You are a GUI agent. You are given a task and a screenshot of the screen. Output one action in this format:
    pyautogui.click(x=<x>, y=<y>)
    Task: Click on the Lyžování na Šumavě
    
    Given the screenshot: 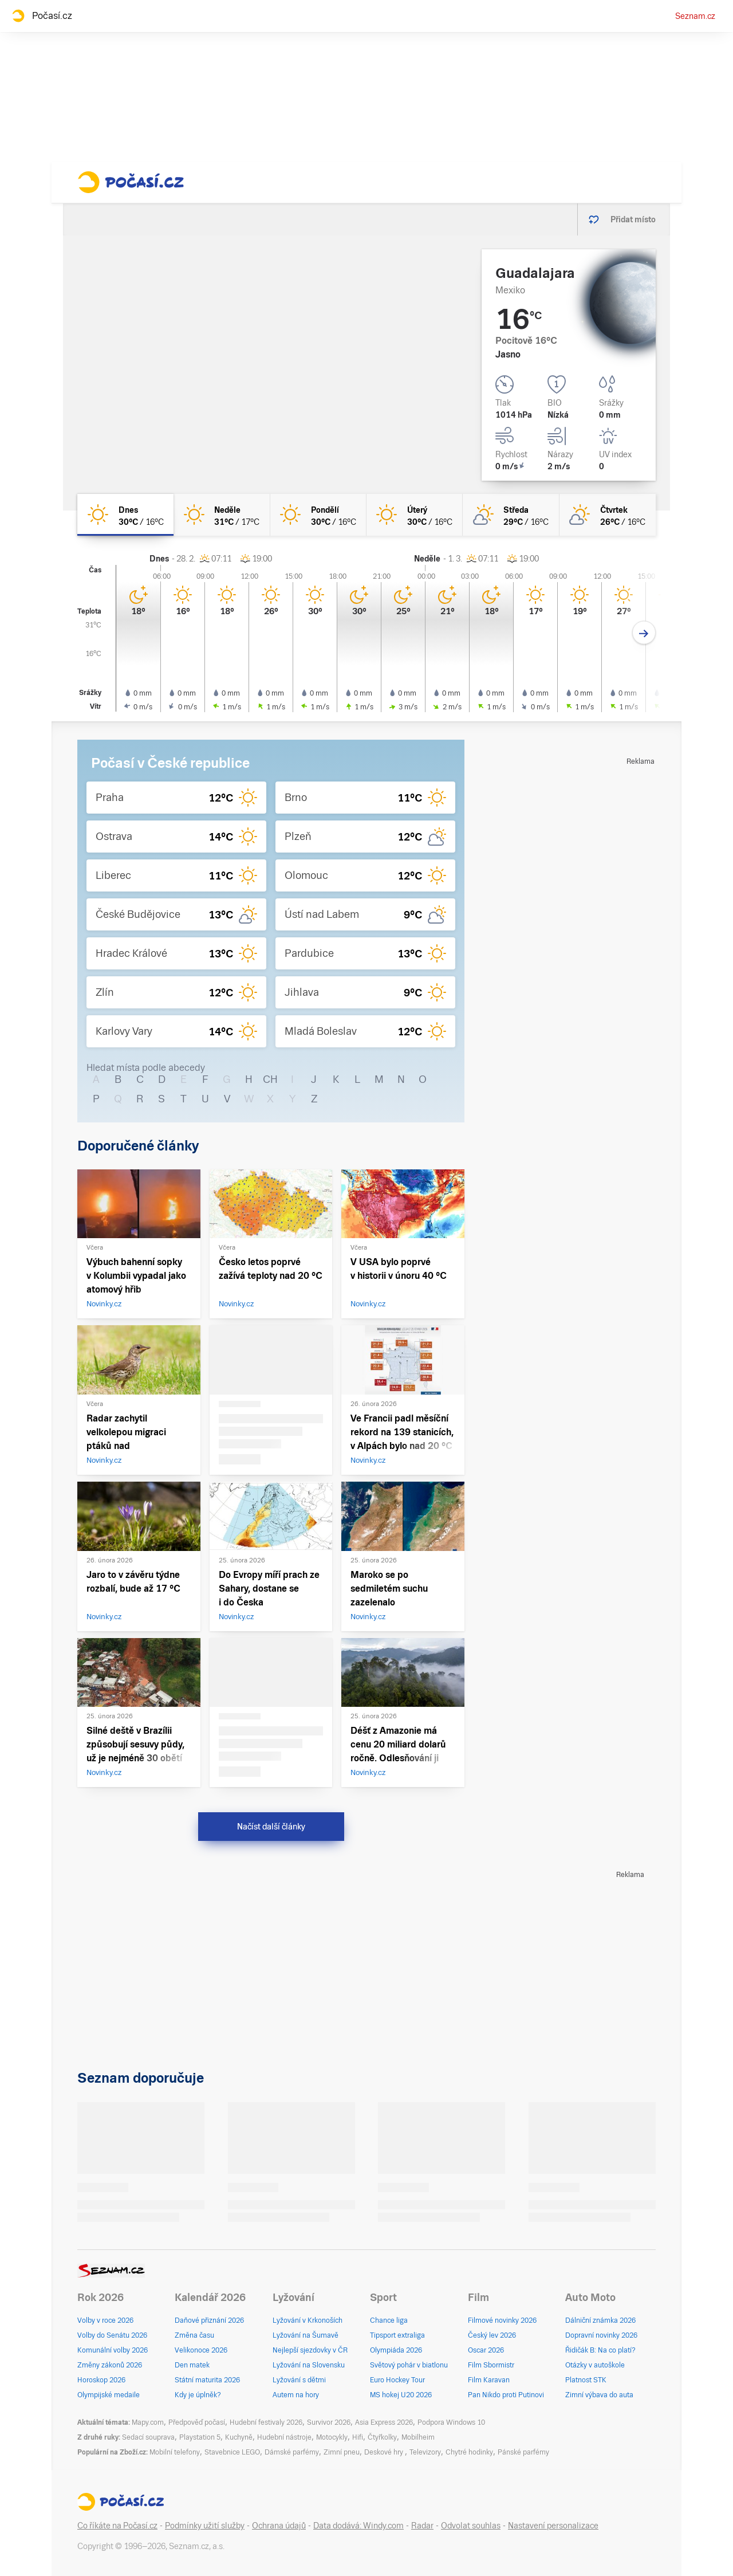 What is the action you would take?
    pyautogui.click(x=305, y=2335)
    